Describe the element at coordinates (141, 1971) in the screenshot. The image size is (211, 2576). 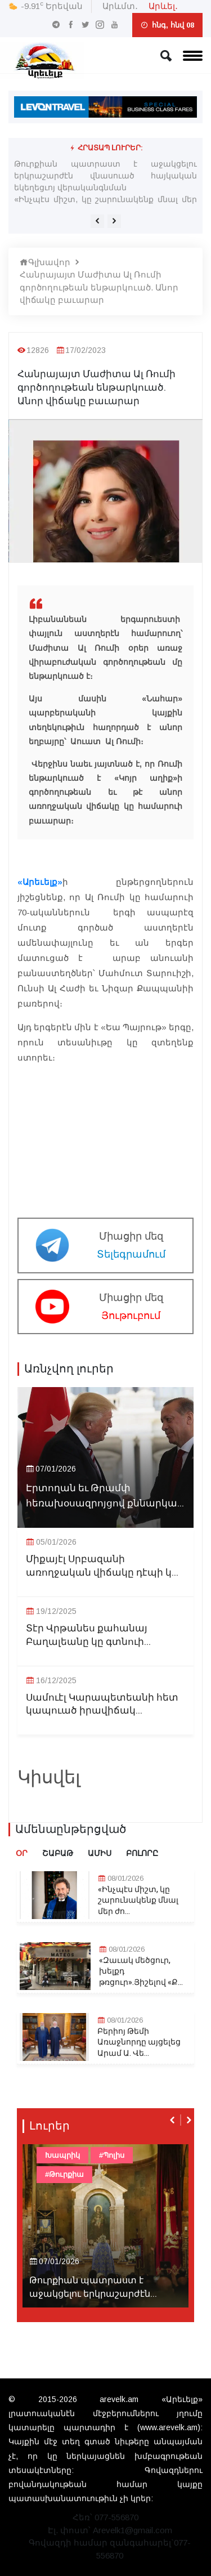
I see `«Զաւակ մեծցուր, խելքդ թռցուր».Յիշելով «Ք...` at that location.